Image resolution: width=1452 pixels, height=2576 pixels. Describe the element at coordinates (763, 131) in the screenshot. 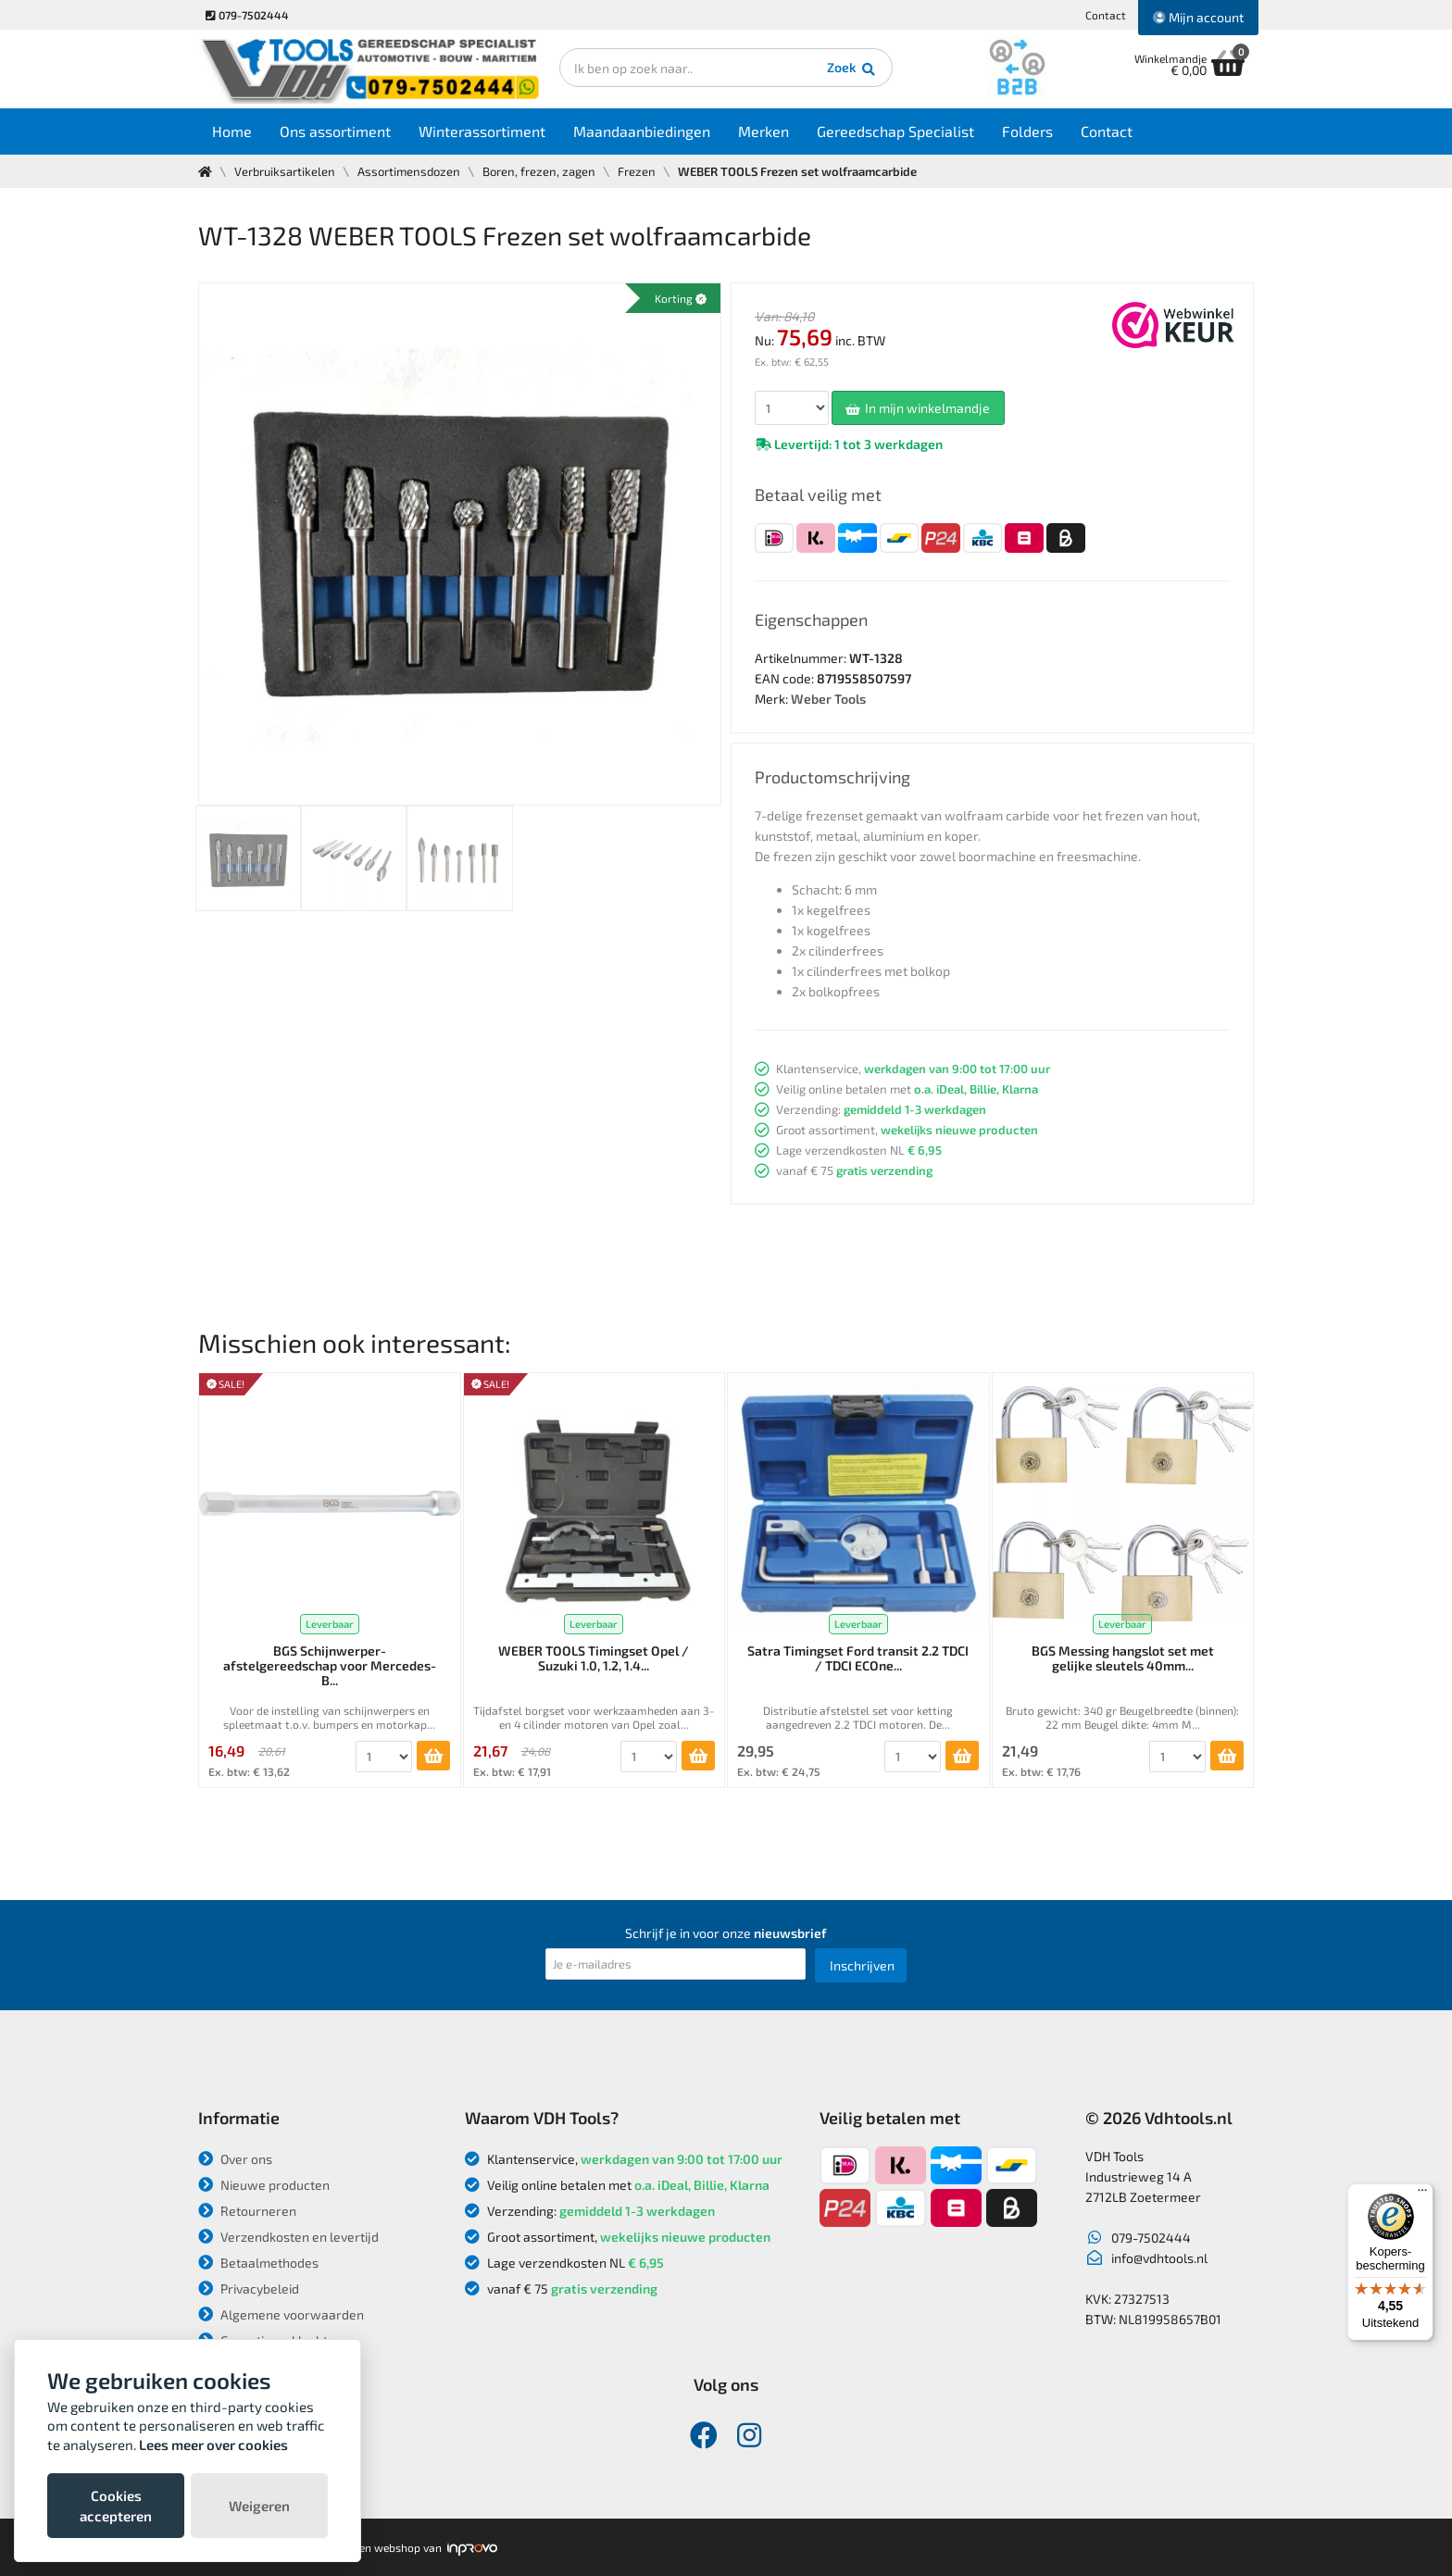

I see `Merken` at that location.